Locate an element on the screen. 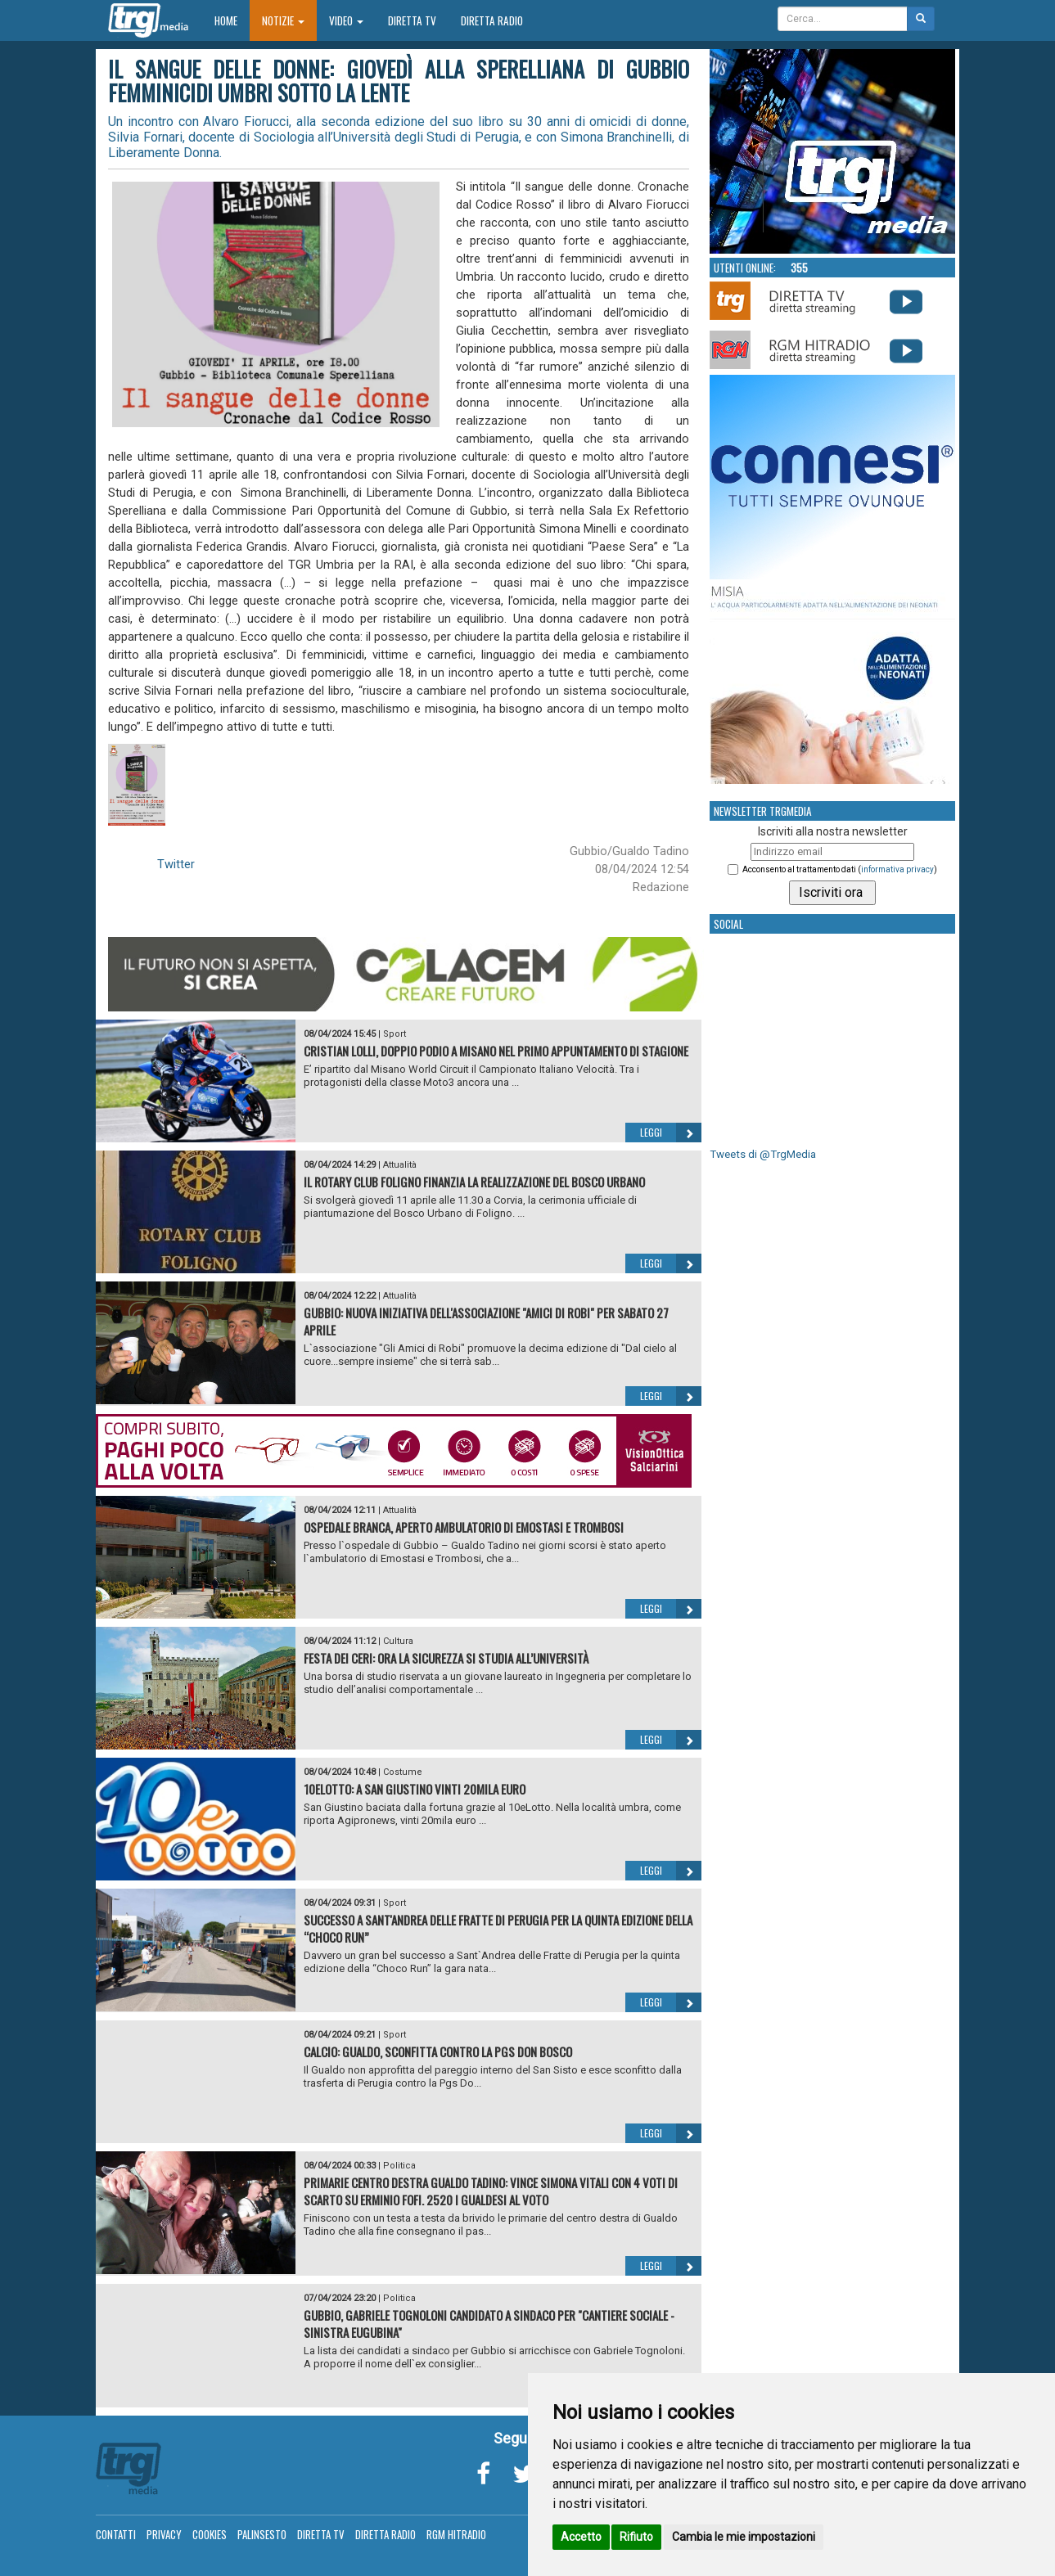  Leggi is located at coordinates (670, 1132).